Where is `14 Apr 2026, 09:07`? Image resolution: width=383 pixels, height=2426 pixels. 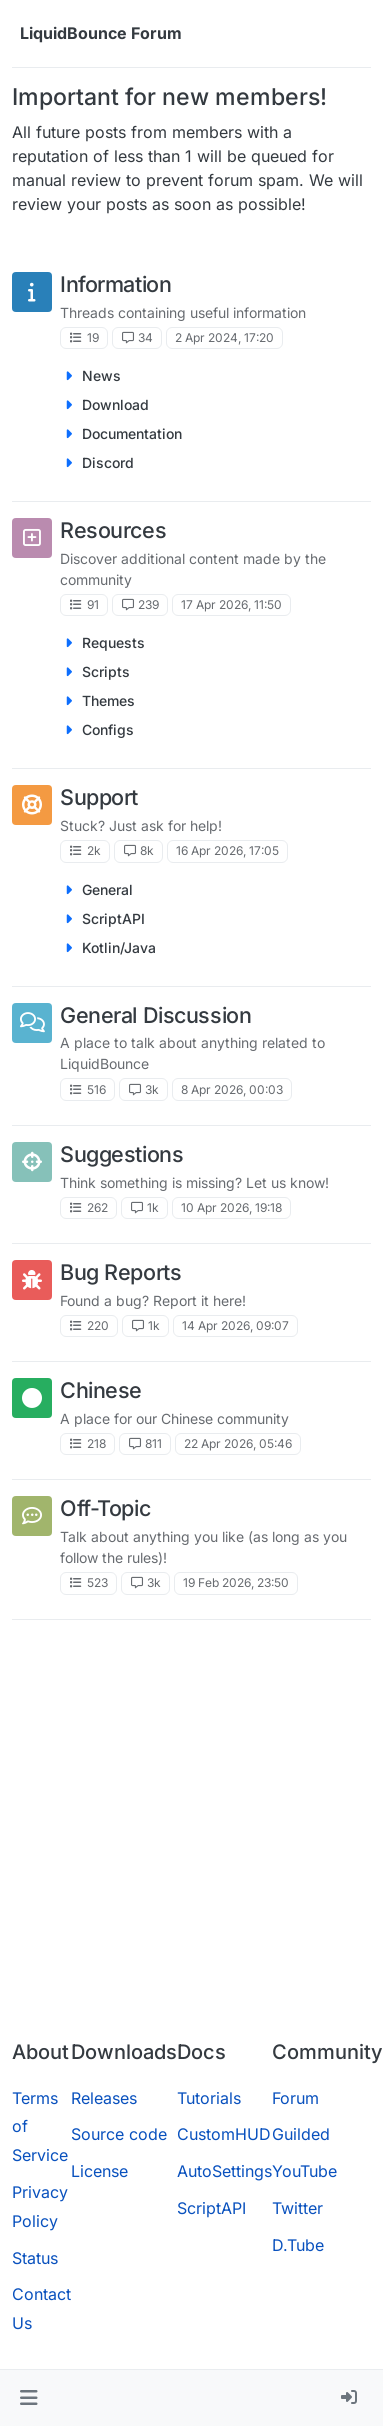 14 Apr 2026, 09:07 is located at coordinates (235, 1325).